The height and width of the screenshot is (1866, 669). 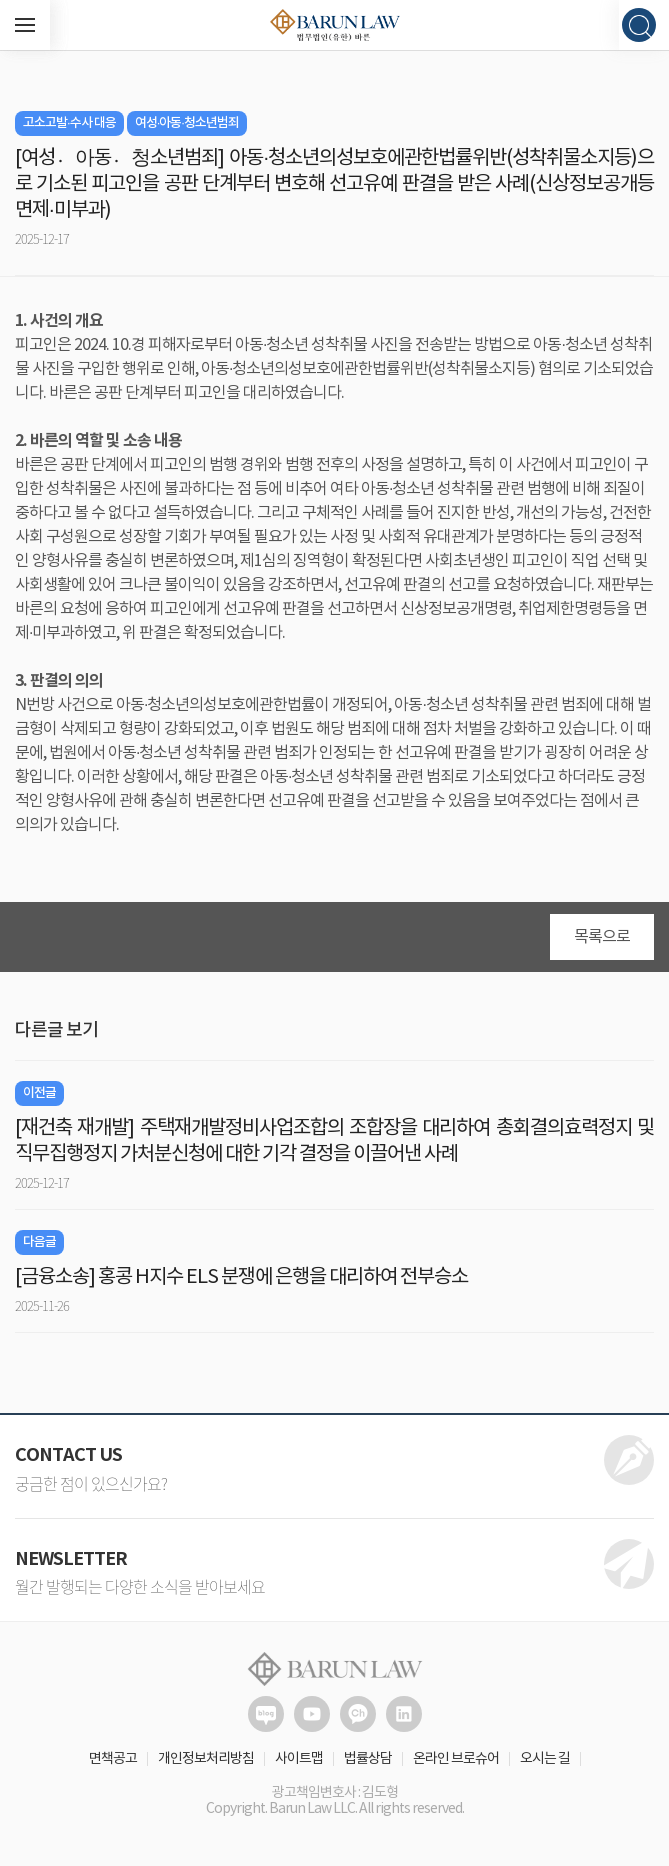 What do you see at coordinates (299, 1759) in the screenshot?
I see `사이트맵` at bounding box center [299, 1759].